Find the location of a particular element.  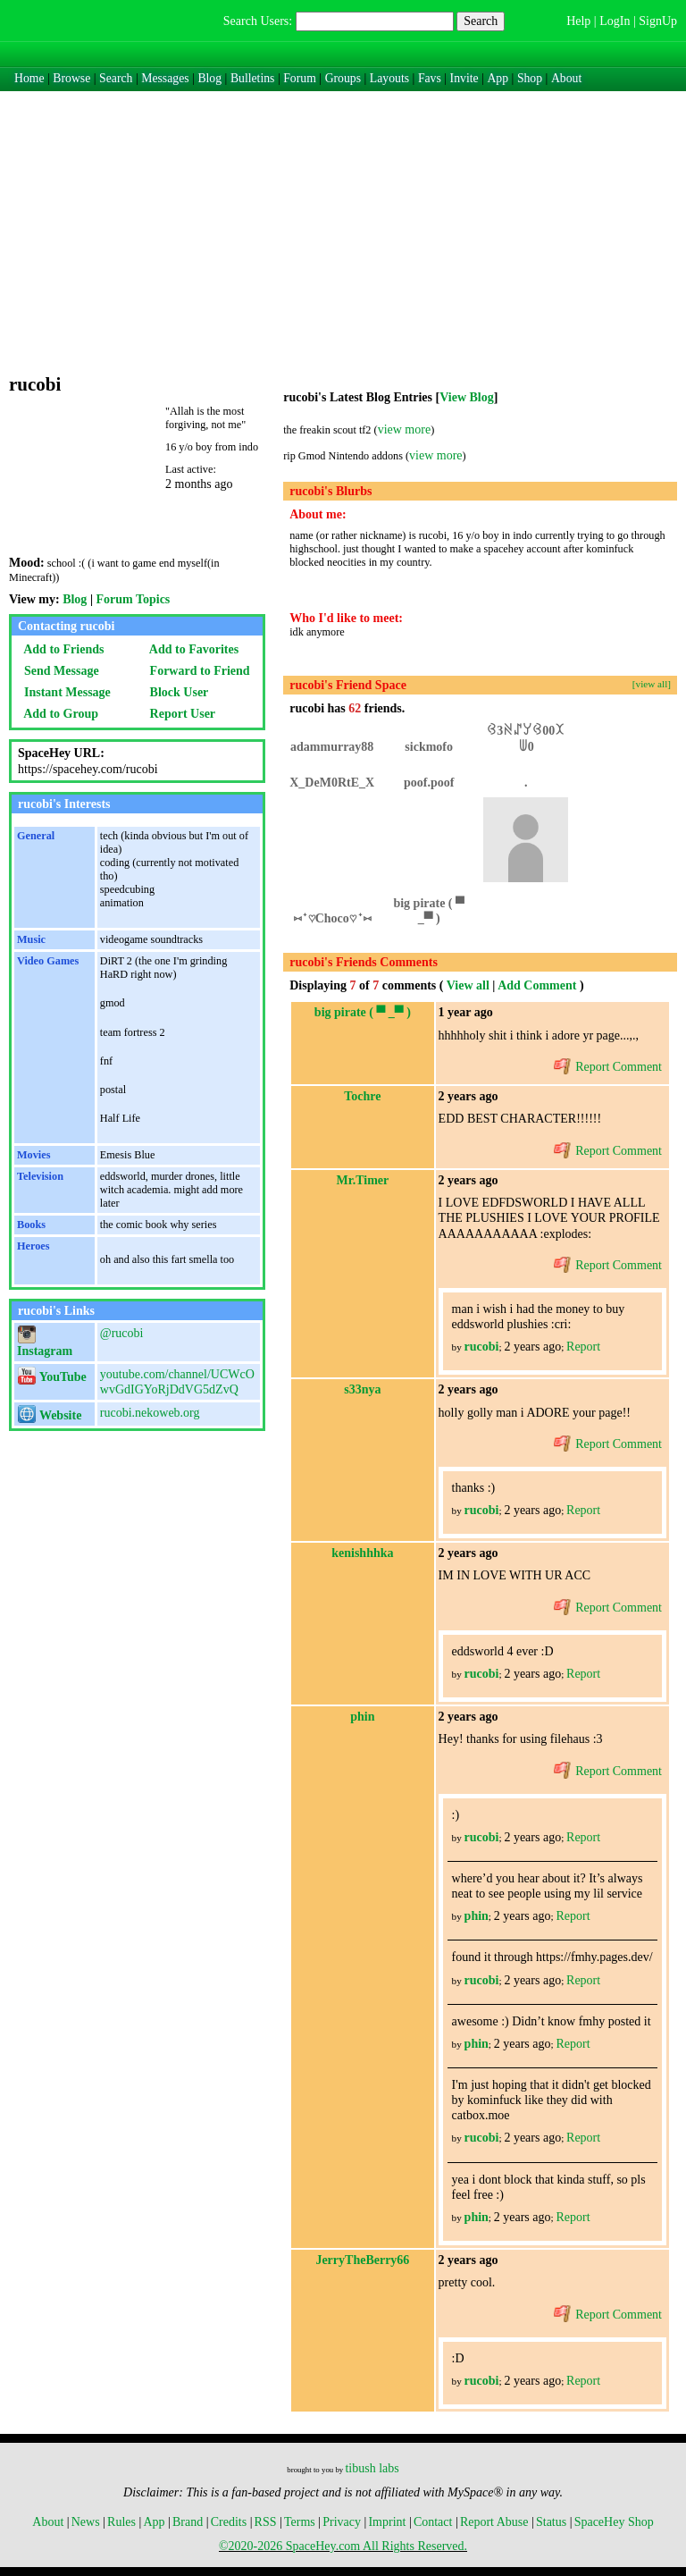

Invite is located at coordinates (464, 78).